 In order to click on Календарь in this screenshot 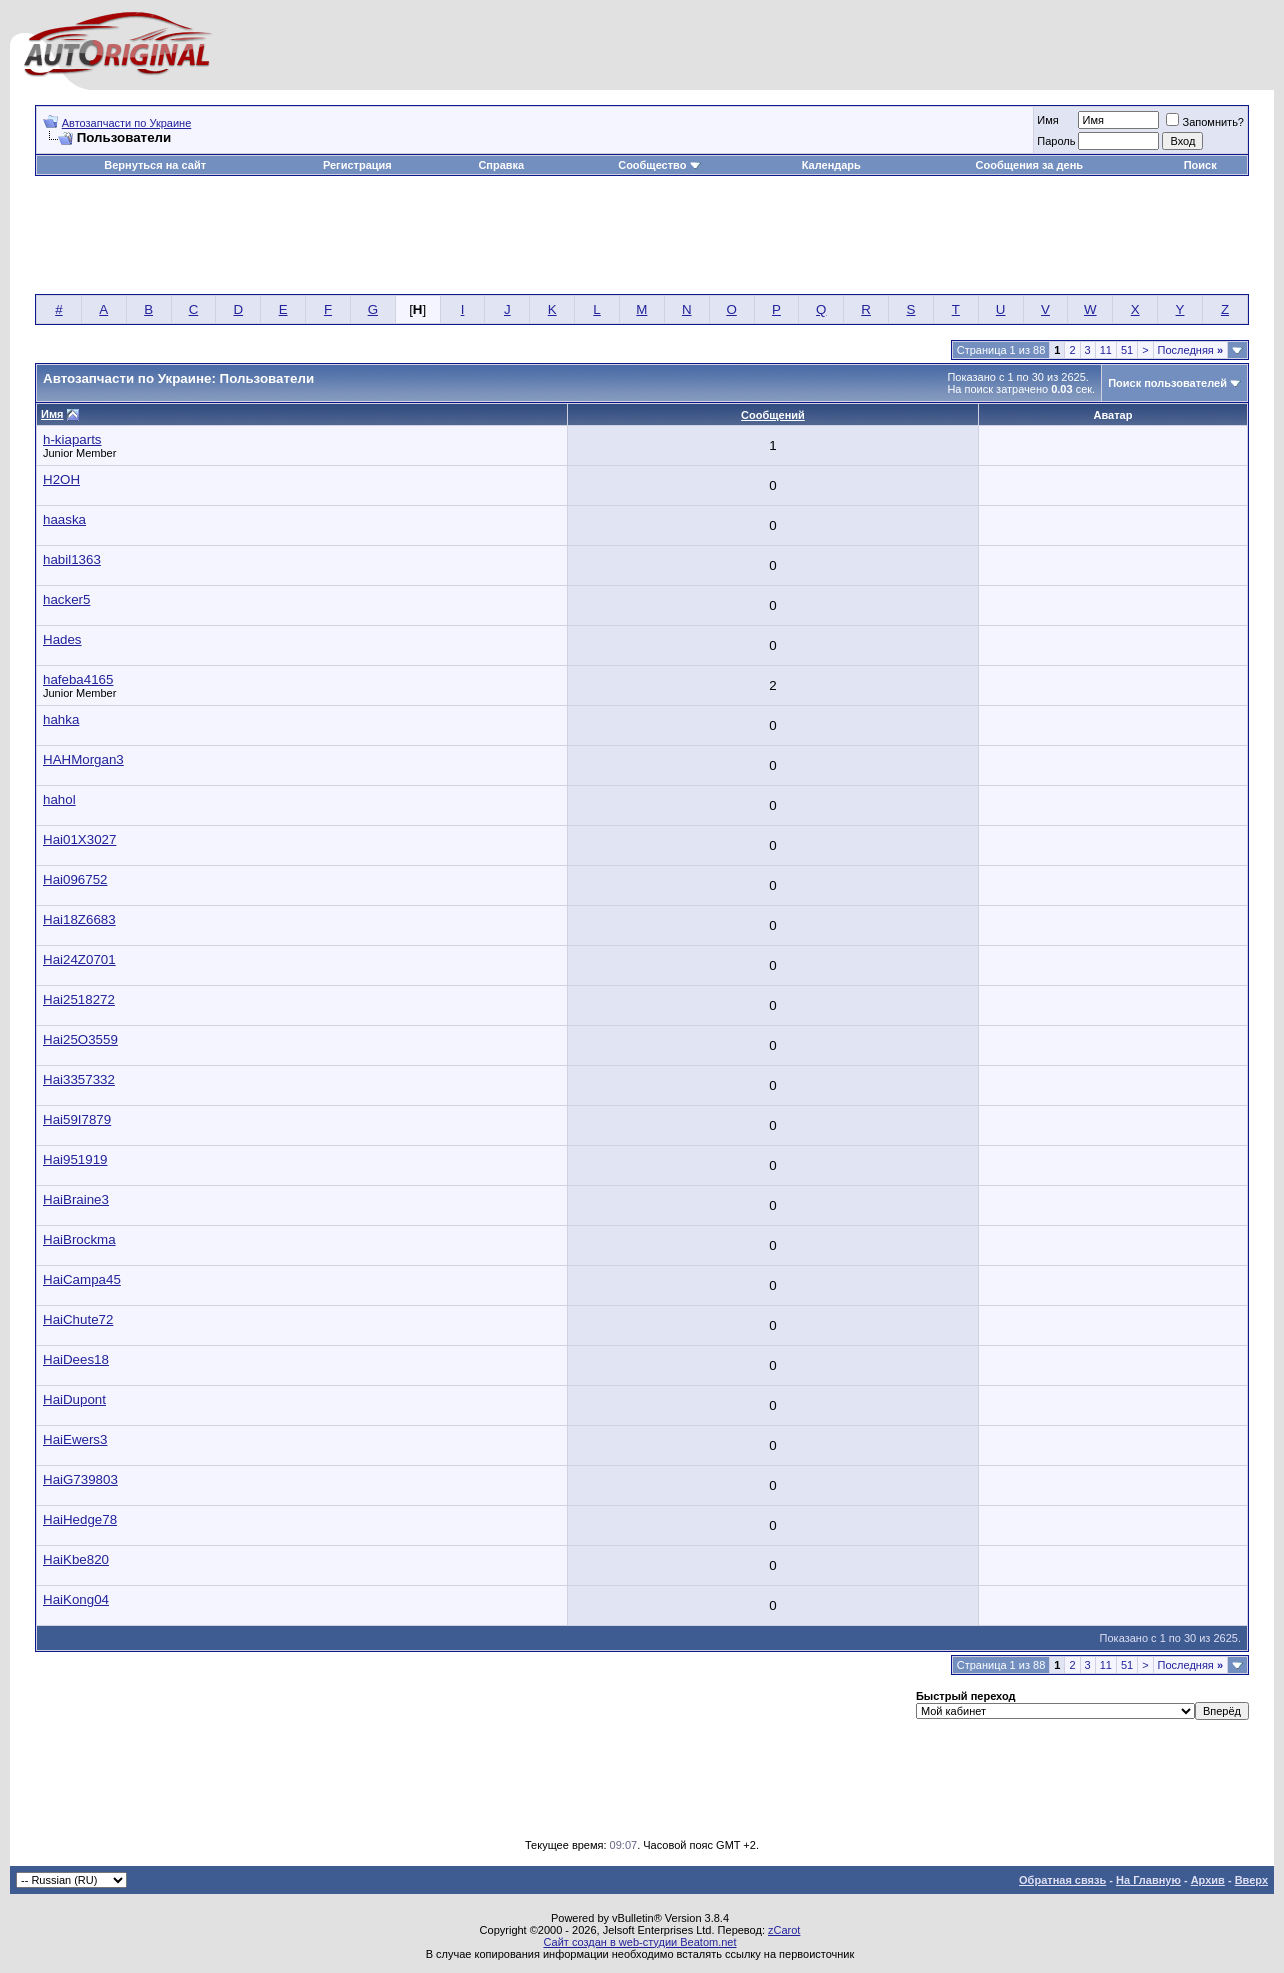, I will do `click(831, 165)`.